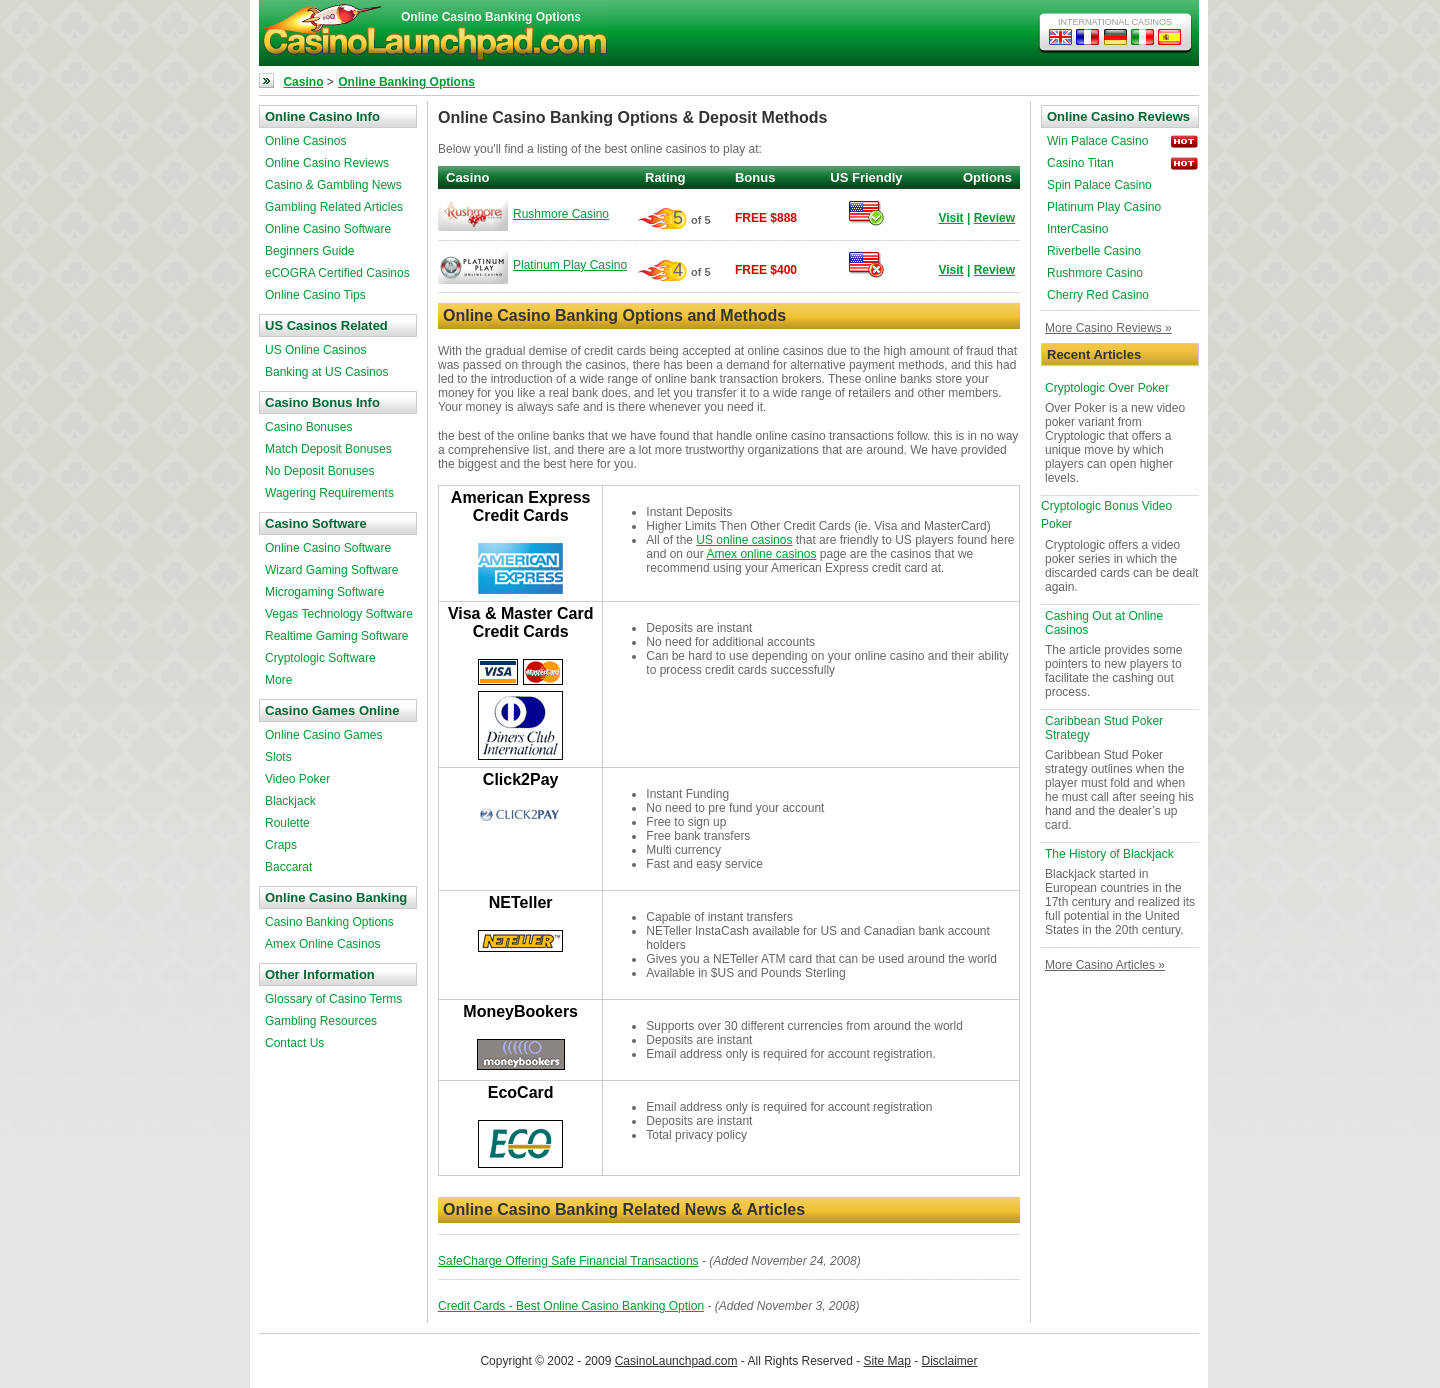 The image size is (1440, 1388). I want to click on Roulette, so click(287, 823).